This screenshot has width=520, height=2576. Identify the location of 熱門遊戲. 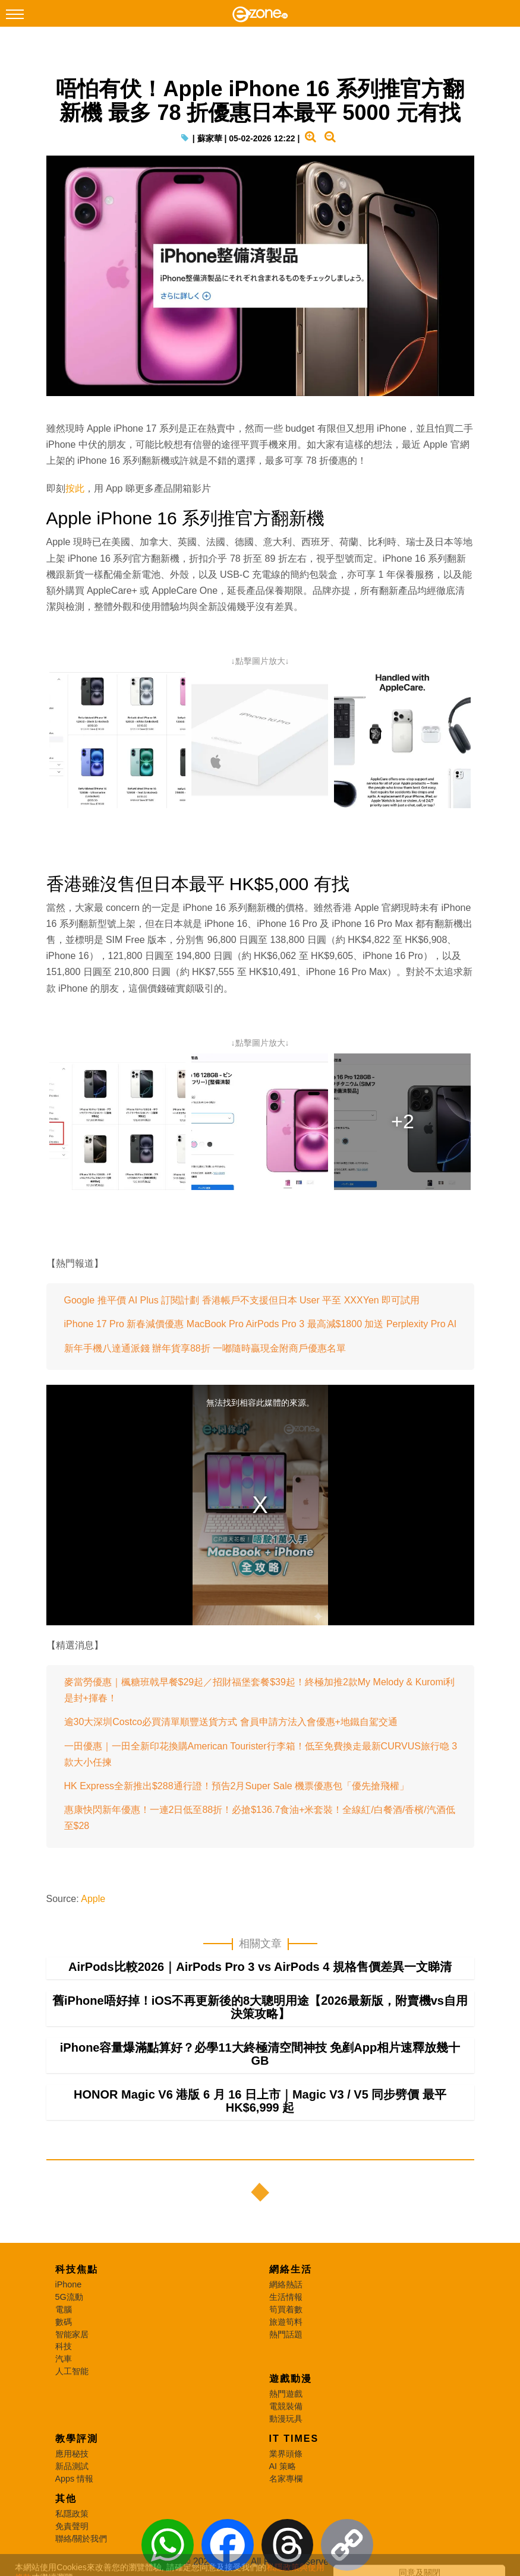
(285, 2393).